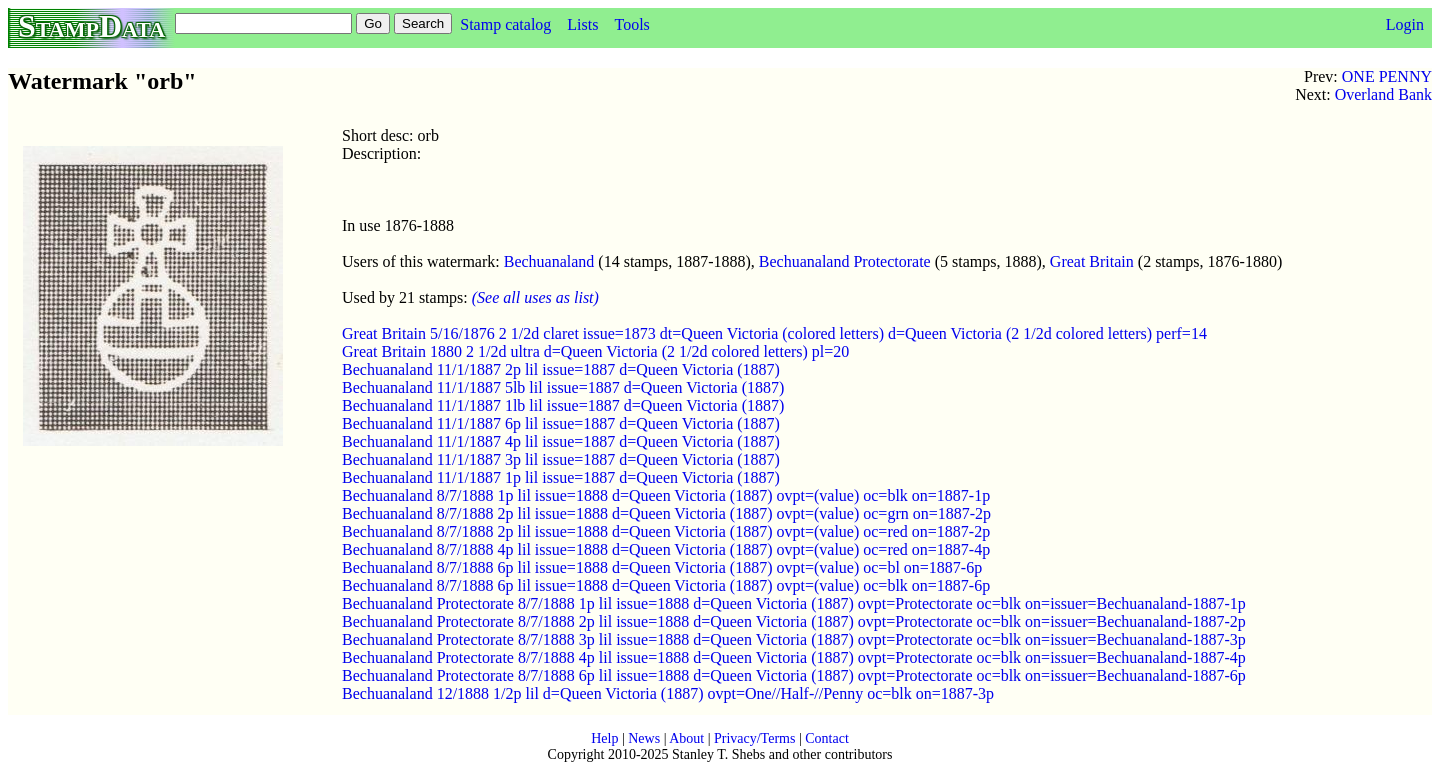 The height and width of the screenshot is (771, 1440). I want to click on Bechuanaland 8/7/1888 6p lil issue=1888 d=Queen Victoria (1887) ovpt=(value) oc=bl on=1887-6p, so click(662, 567).